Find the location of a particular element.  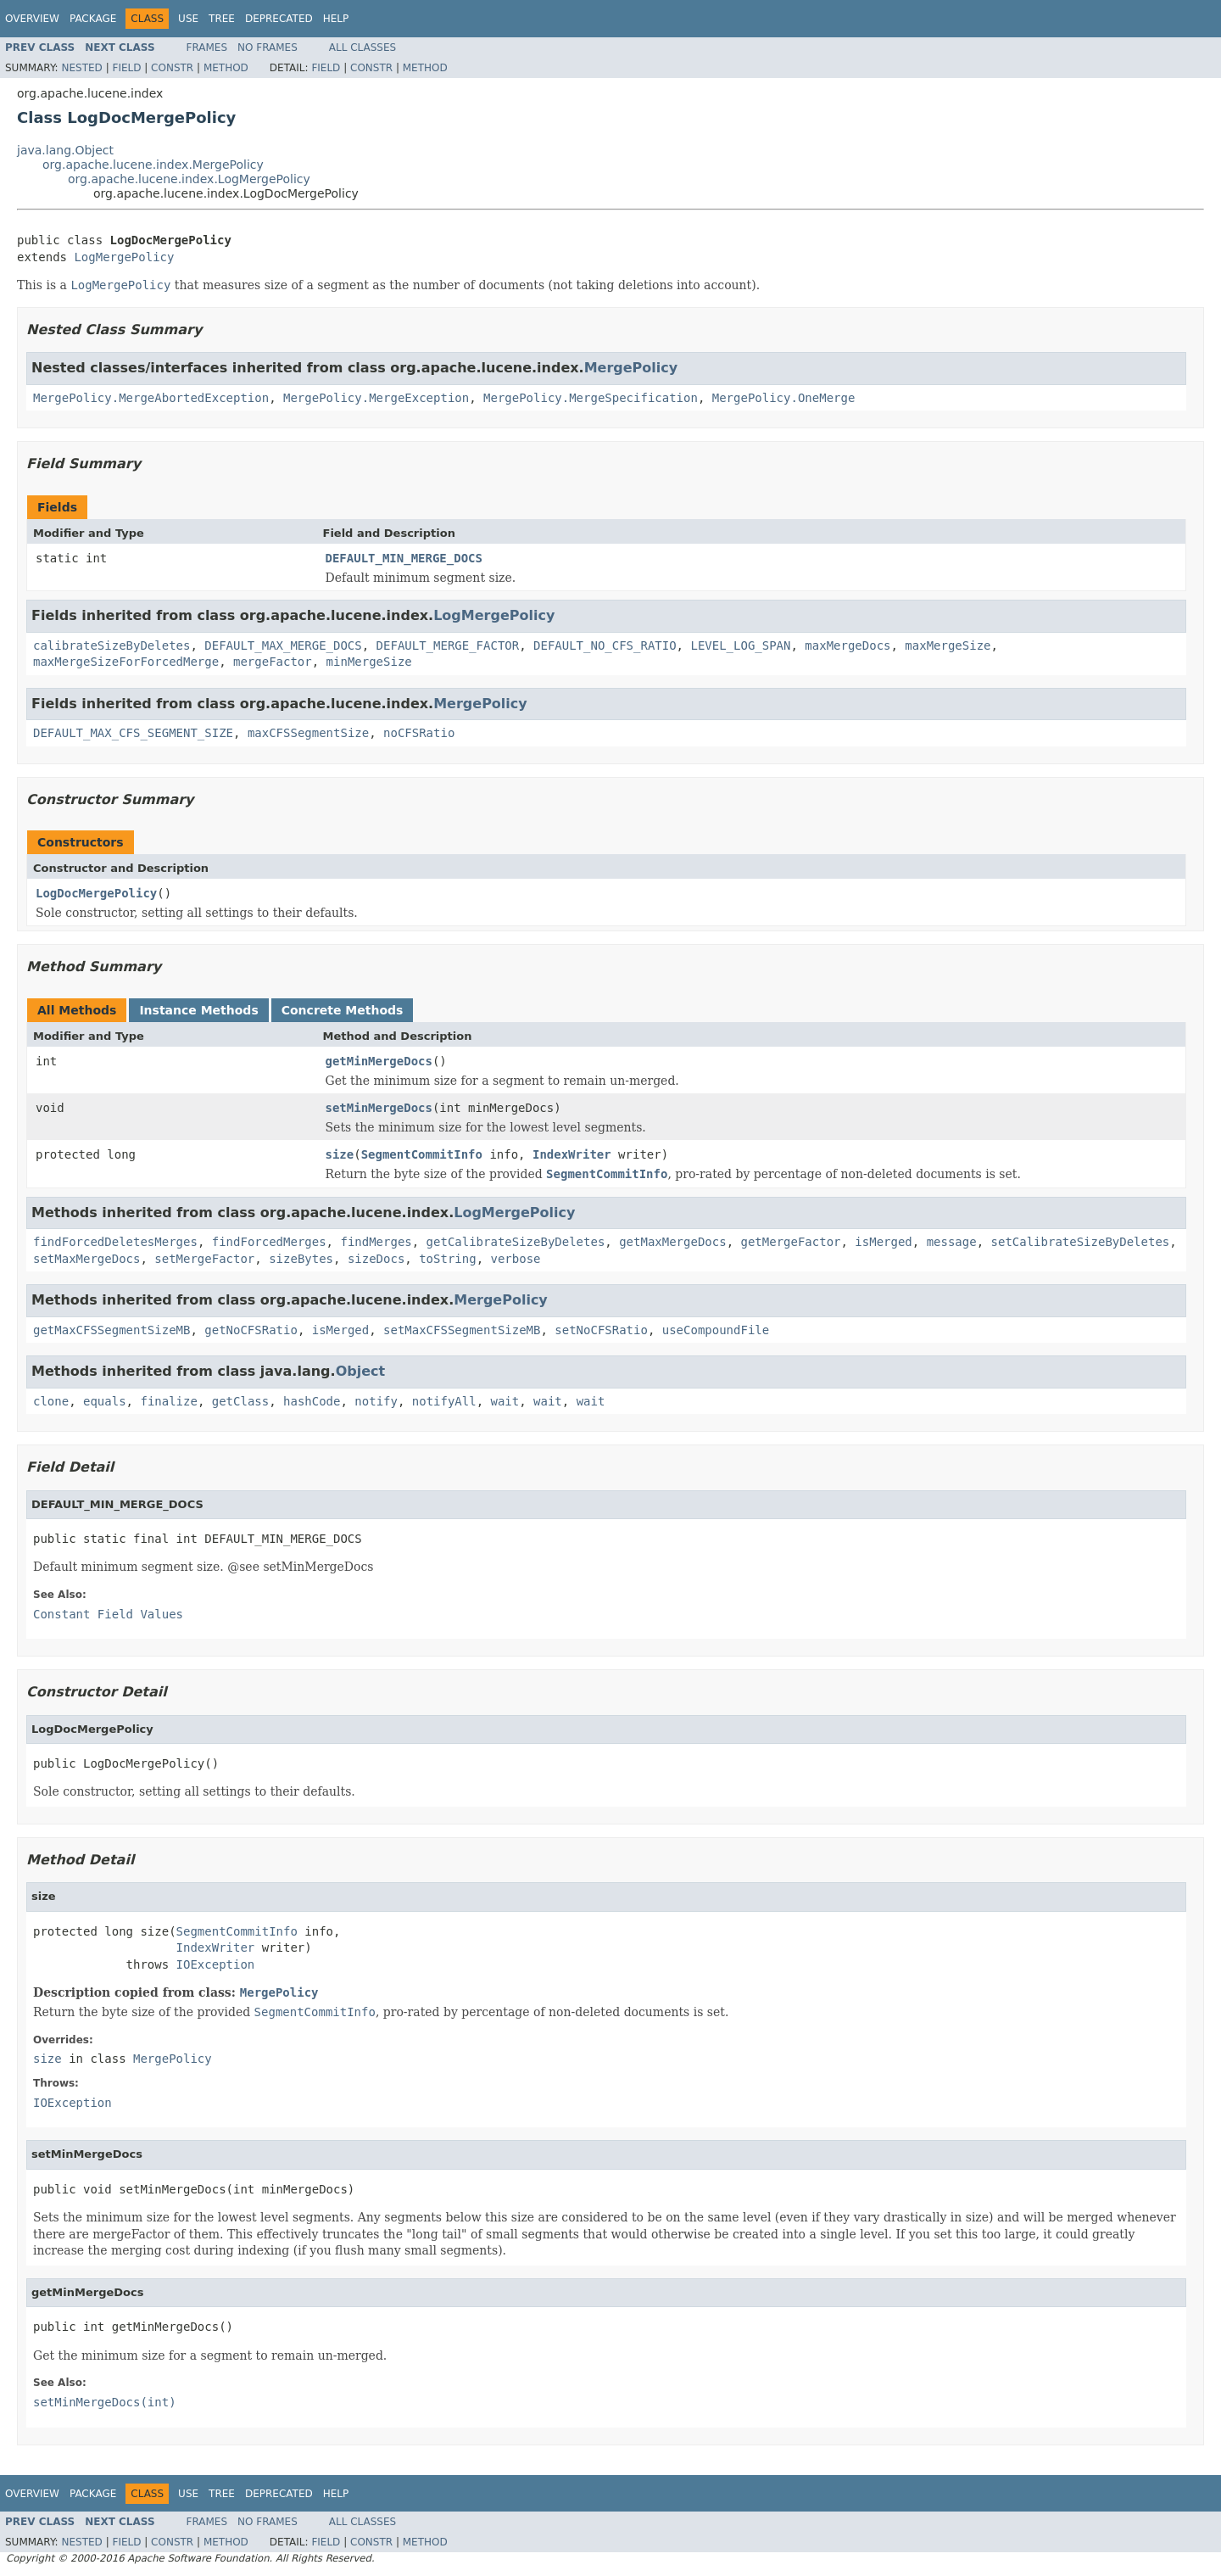

SegmentCommitInfo is located at coordinates (421, 1154).